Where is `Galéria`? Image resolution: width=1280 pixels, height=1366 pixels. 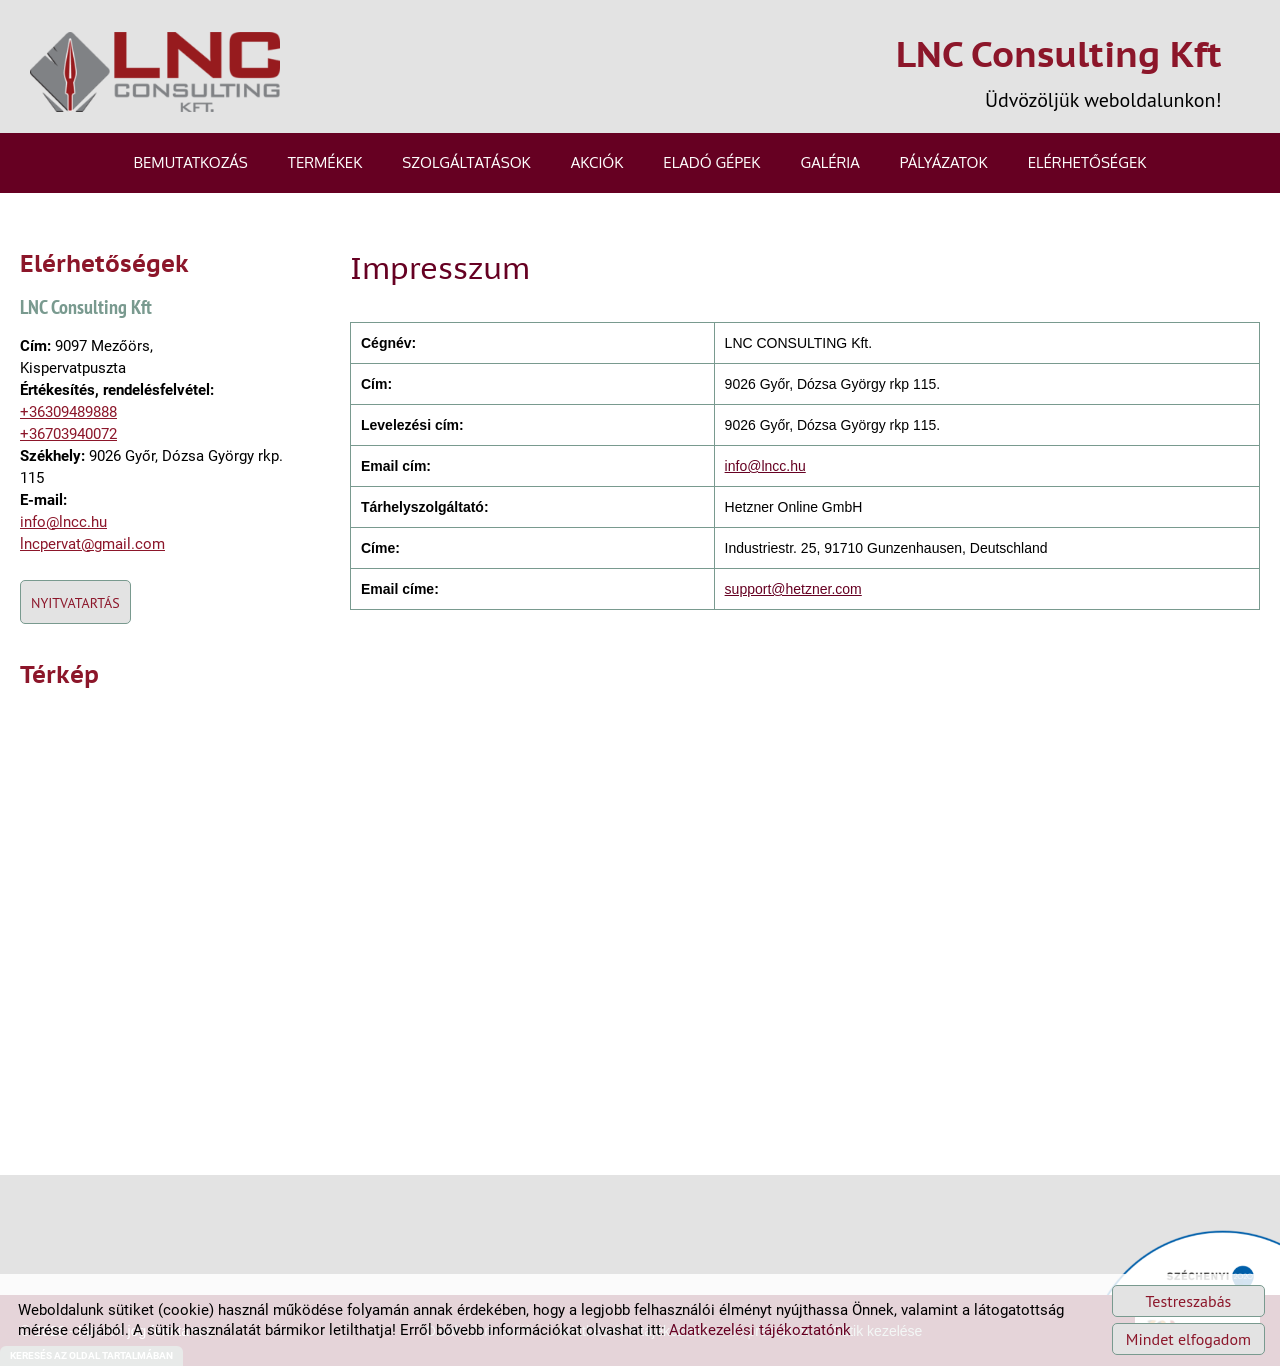 Galéria is located at coordinates (829, 162).